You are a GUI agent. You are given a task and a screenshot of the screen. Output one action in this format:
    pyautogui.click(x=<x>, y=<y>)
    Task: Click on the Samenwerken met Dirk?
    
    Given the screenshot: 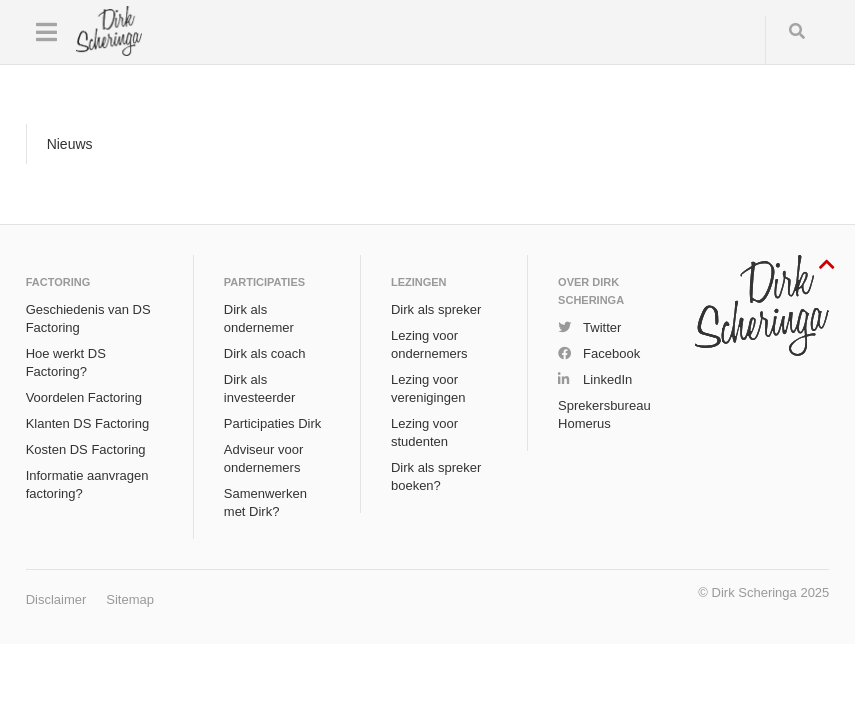 What is the action you would take?
    pyautogui.click(x=265, y=502)
    